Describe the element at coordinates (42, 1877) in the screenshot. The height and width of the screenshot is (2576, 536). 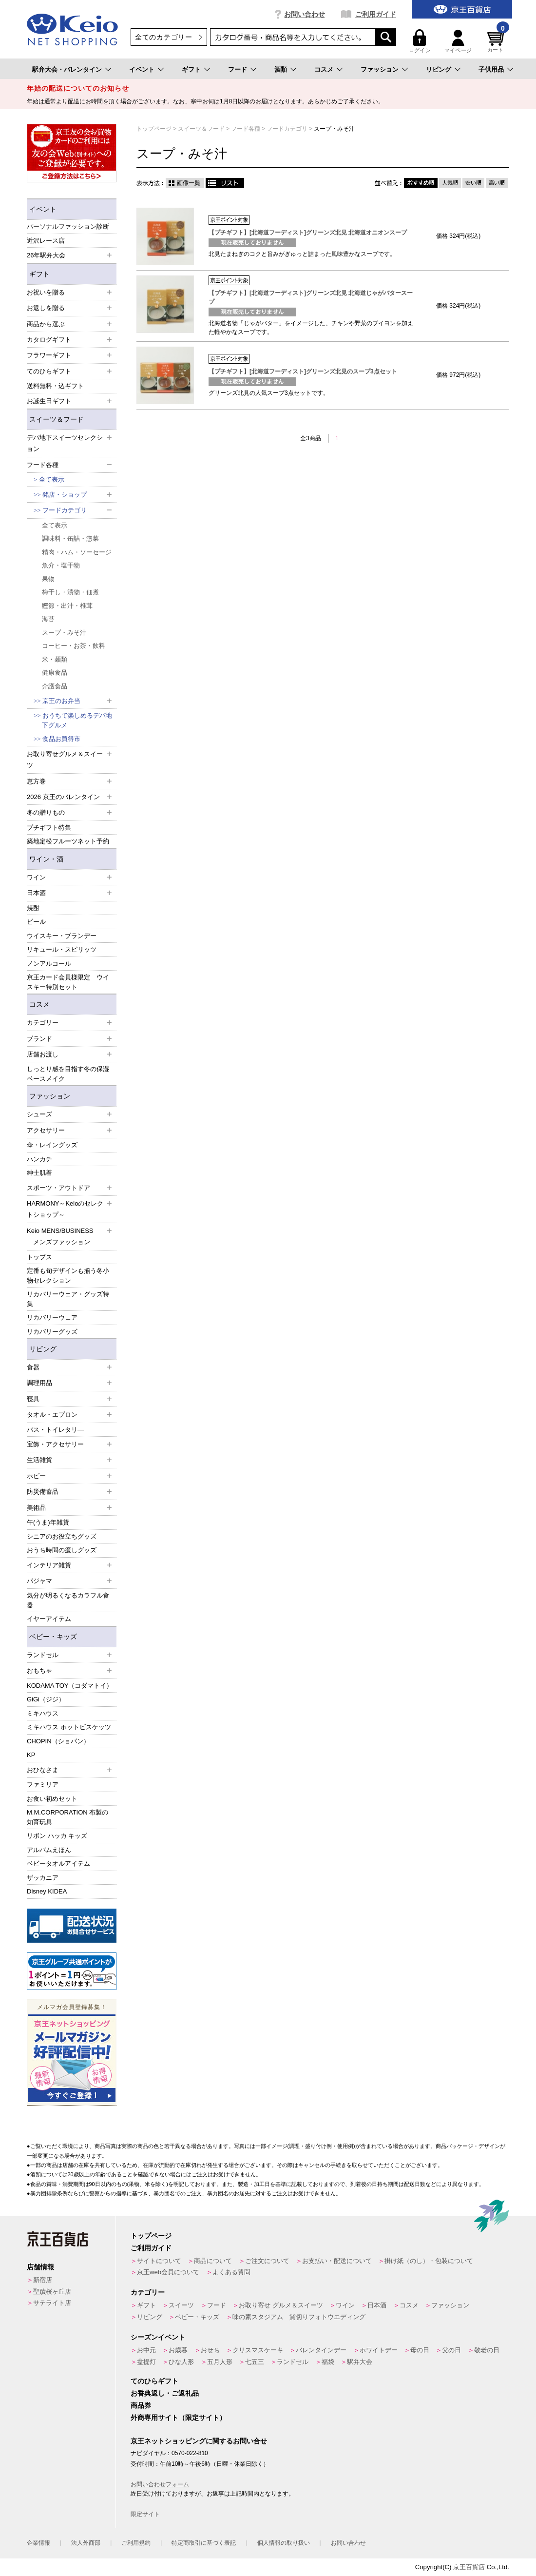
I see `ザッカニア` at that location.